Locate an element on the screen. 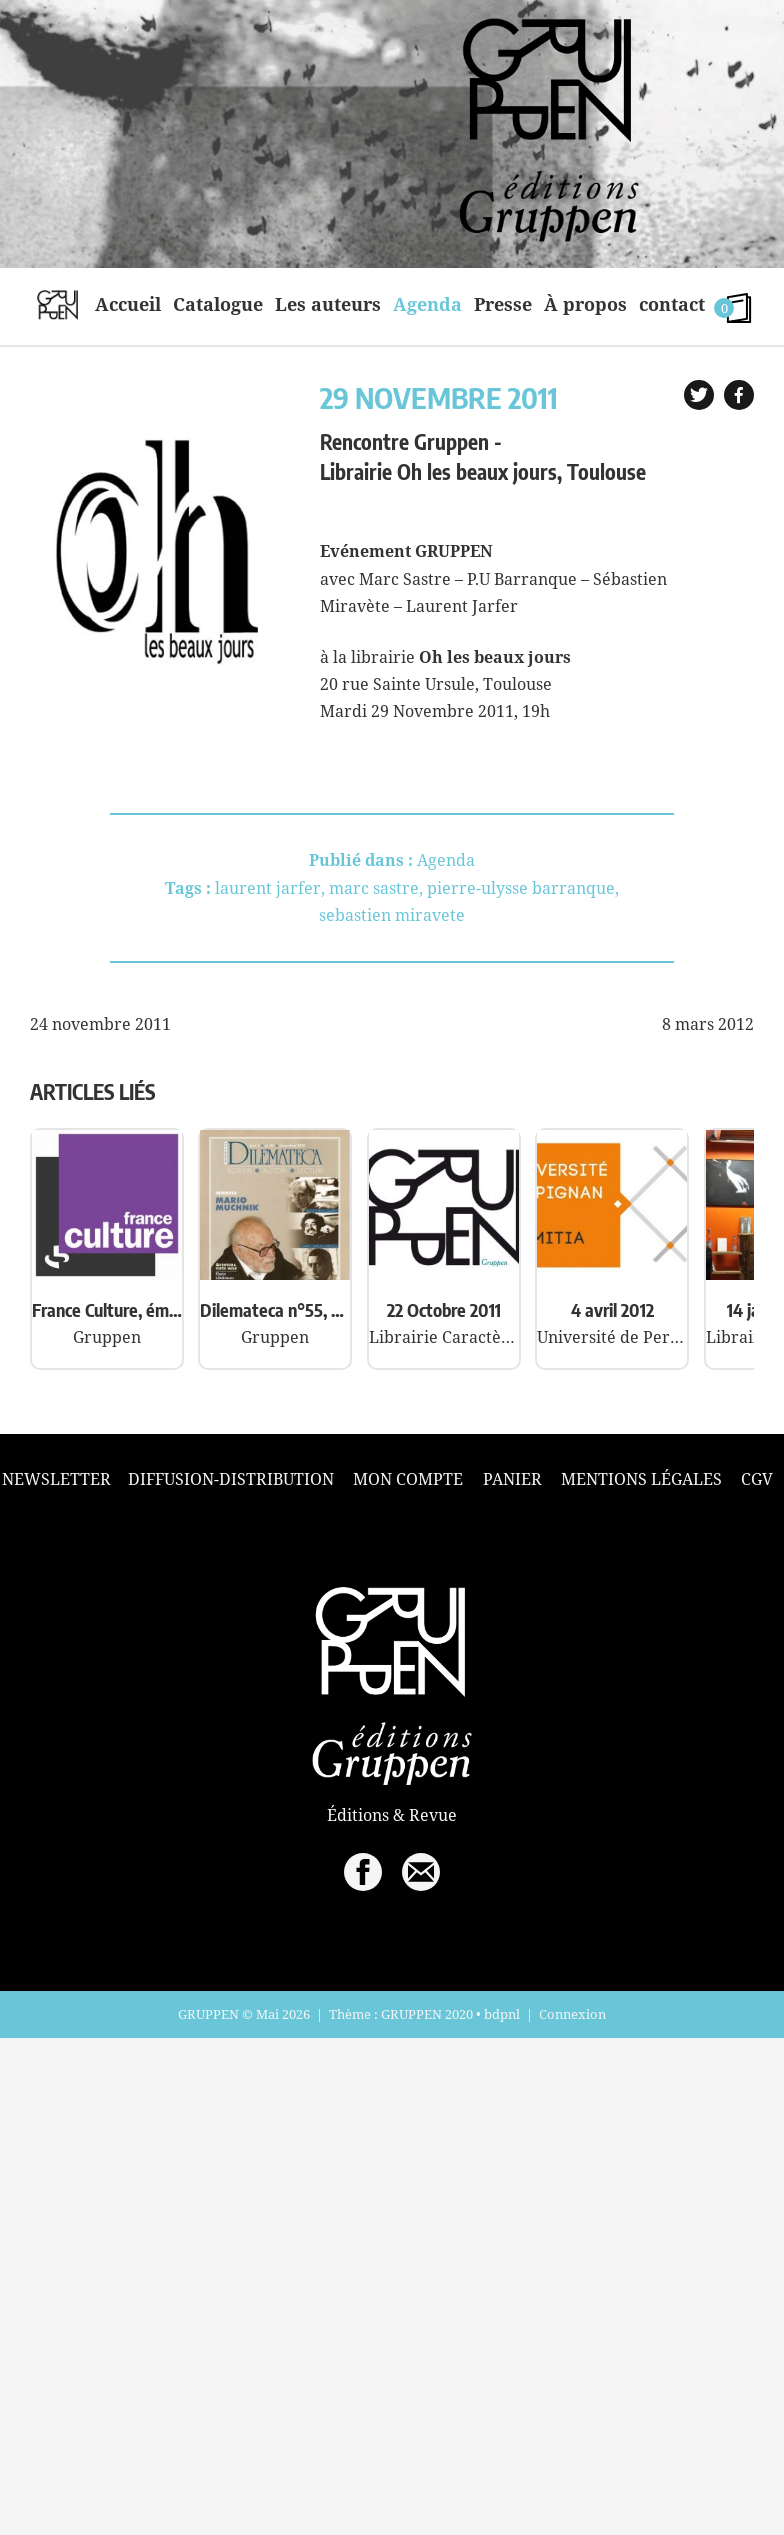  8 mars 2012 is located at coordinates (708, 1024).